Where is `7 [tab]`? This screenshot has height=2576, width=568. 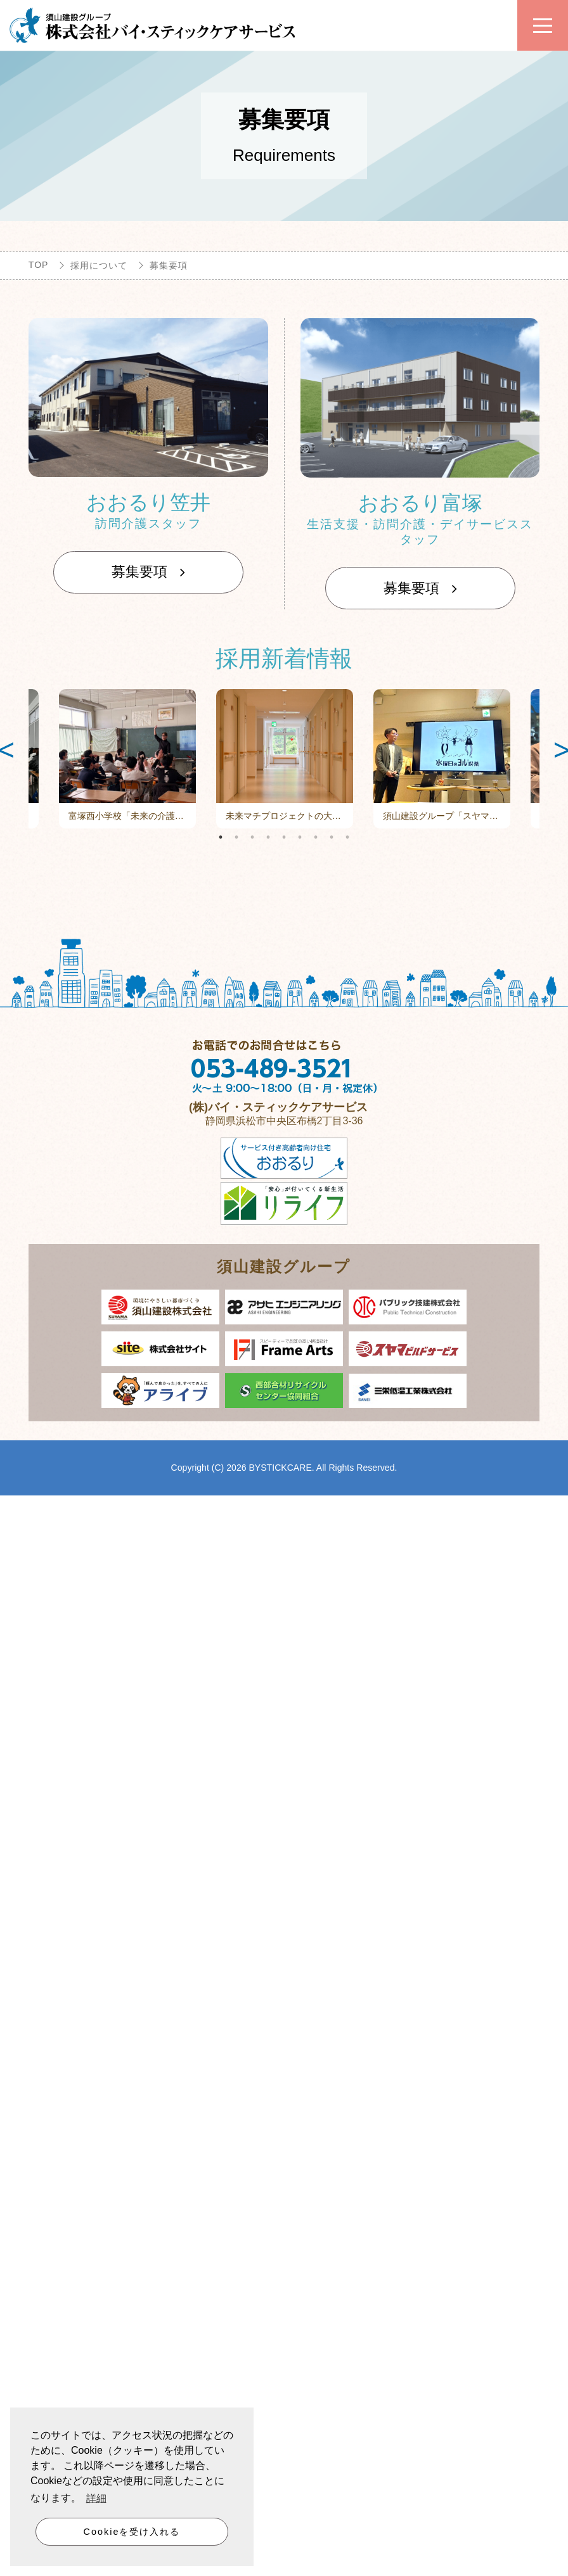
7 [tab] is located at coordinates (315, 837).